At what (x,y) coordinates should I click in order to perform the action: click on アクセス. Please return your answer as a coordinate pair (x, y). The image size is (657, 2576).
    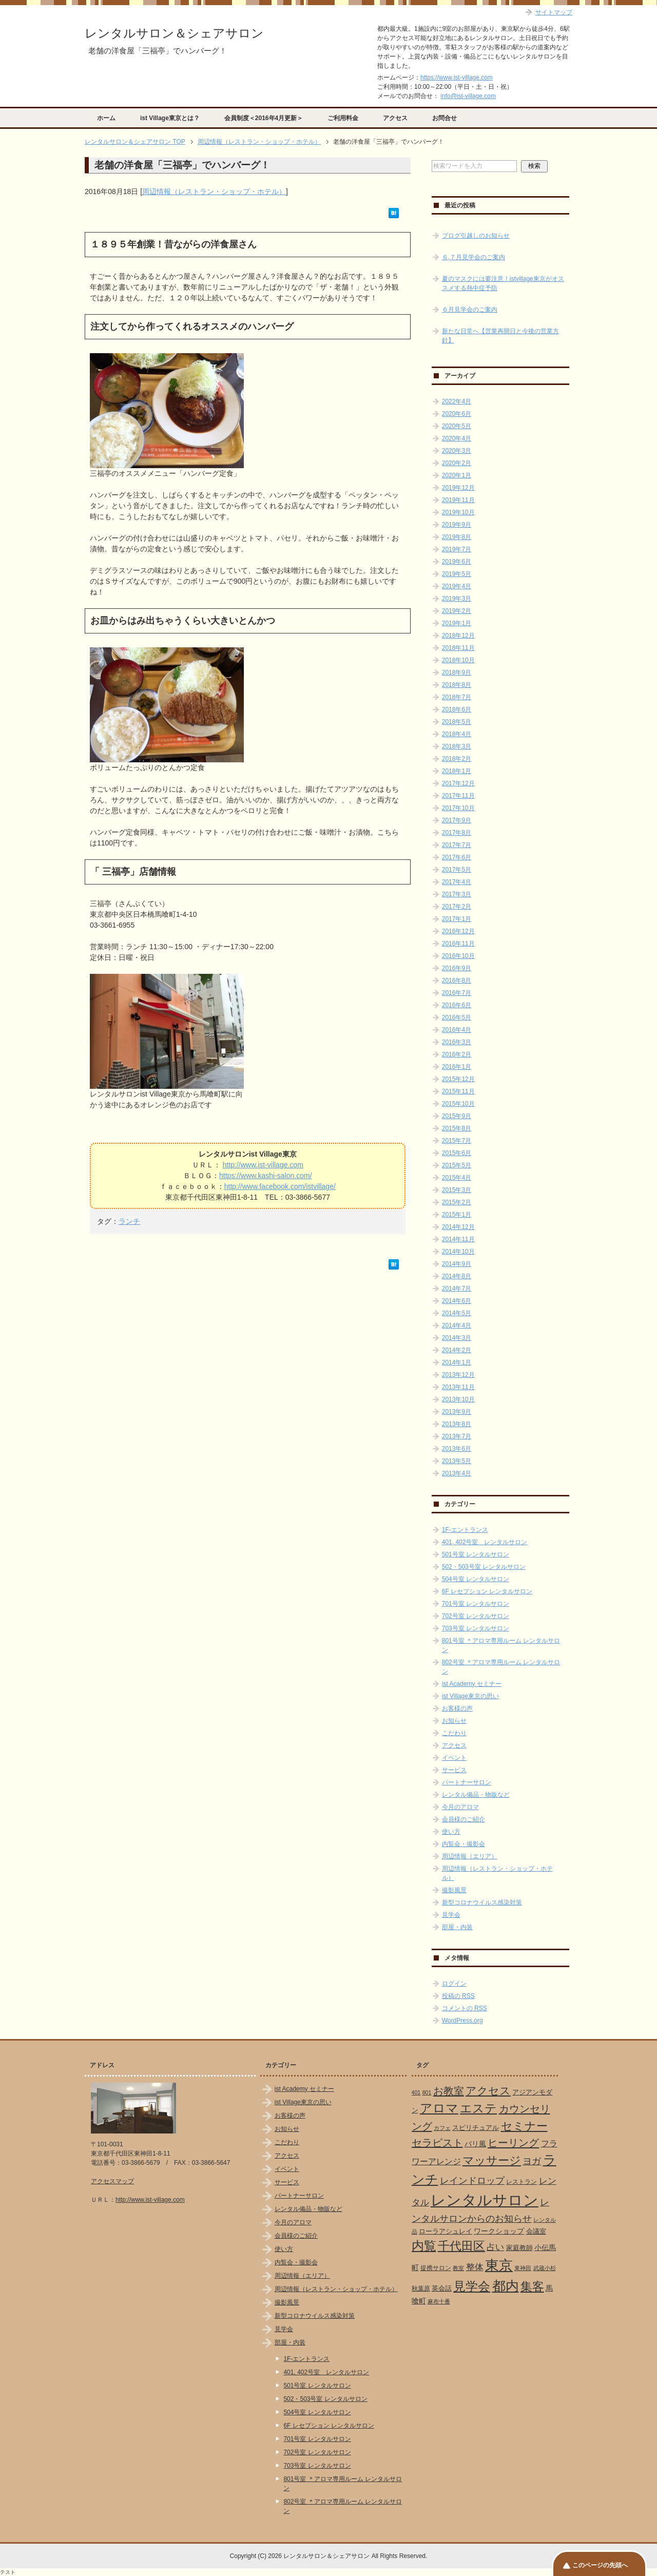
    Looking at the image, I should click on (395, 118).